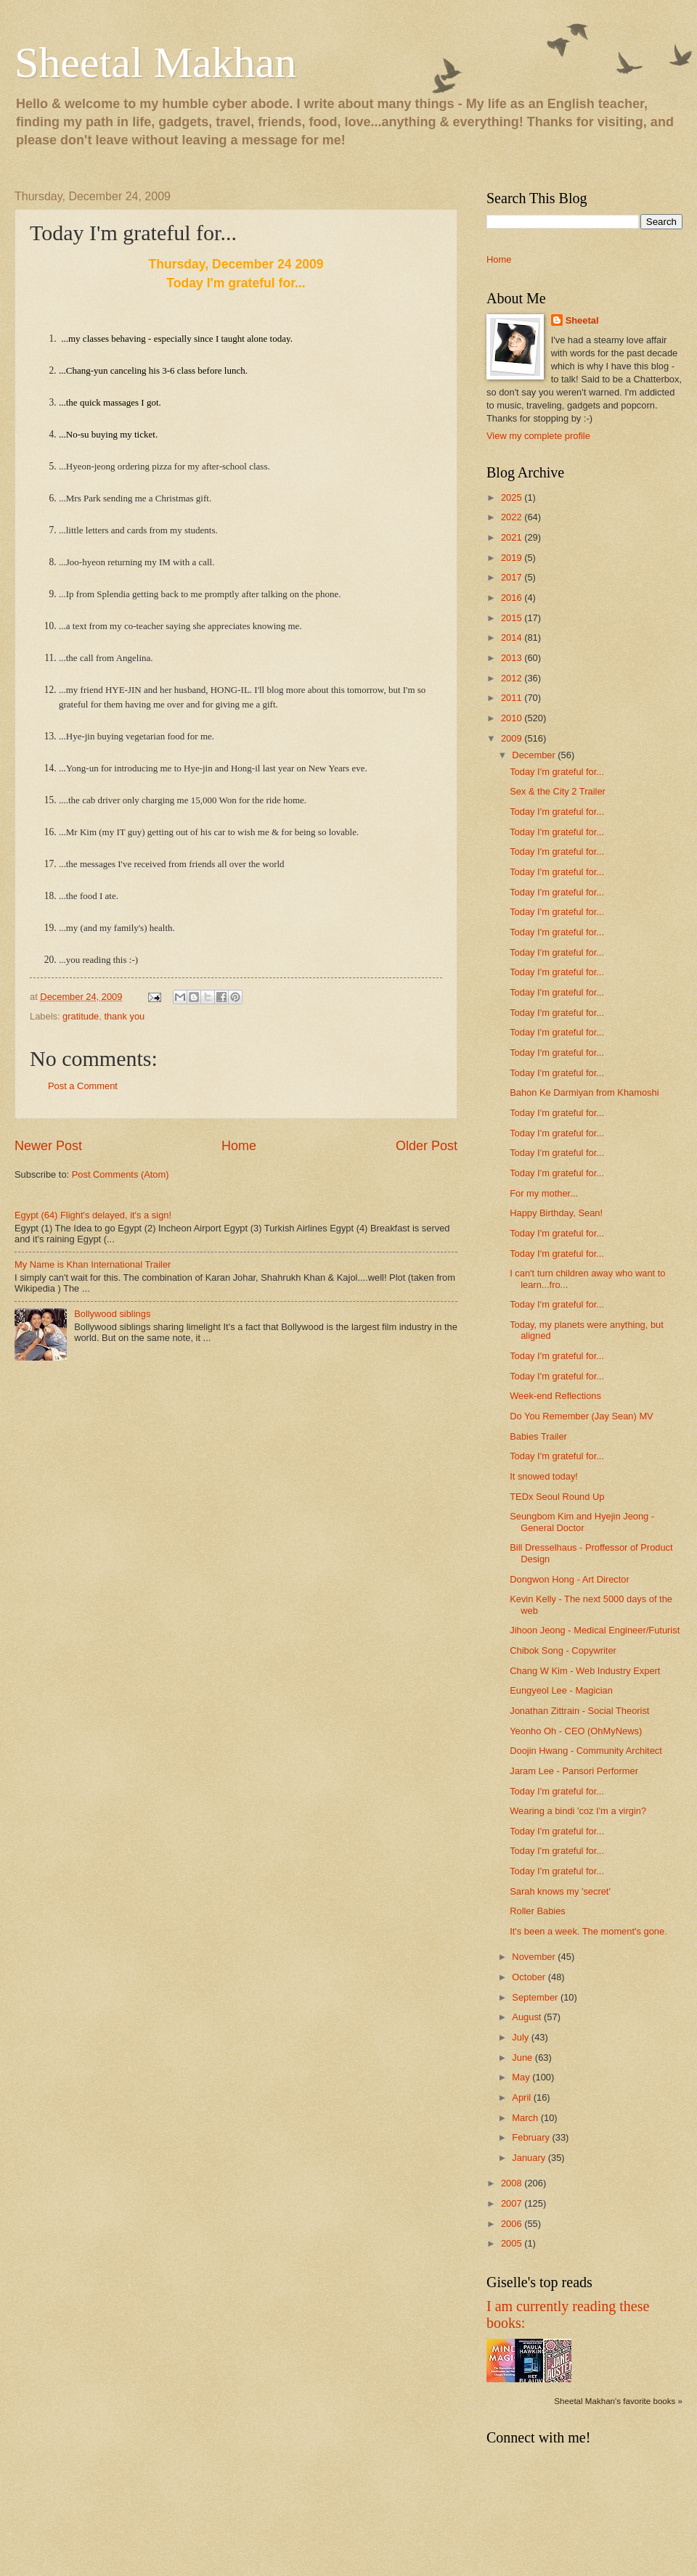 This screenshot has width=697, height=2576. What do you see at coordinates (582, 1522) in the screenshot?
I see `Seungbom Kim and Hyejin Jeong - General Doctor` at bounding box center [582, 1522].